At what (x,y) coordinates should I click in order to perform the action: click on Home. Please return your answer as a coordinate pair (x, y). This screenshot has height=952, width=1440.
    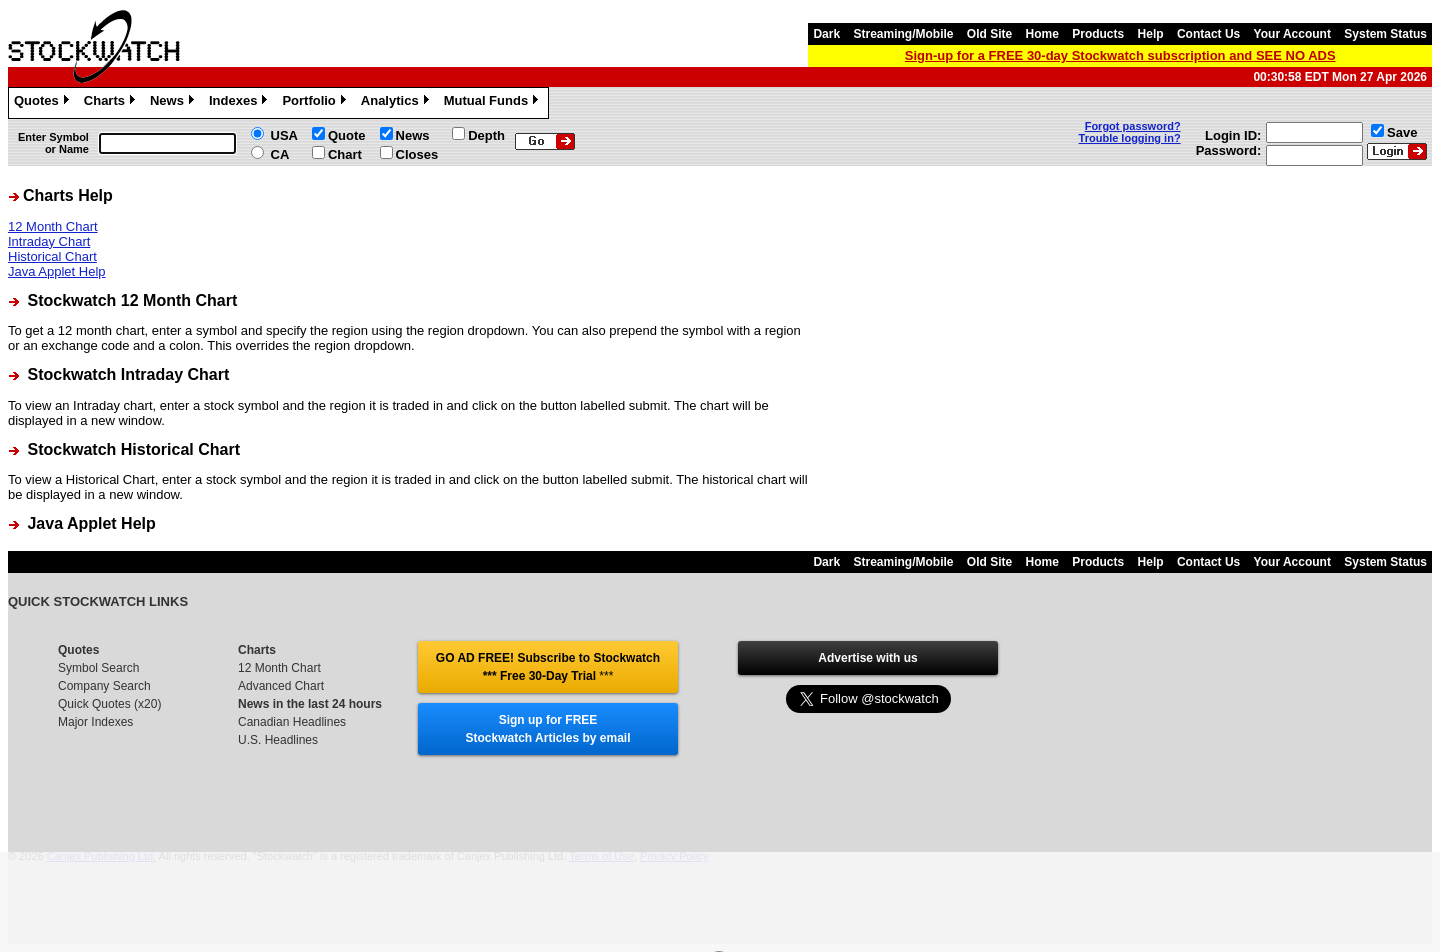
    Looking at the image, I should click on (1042, 34).